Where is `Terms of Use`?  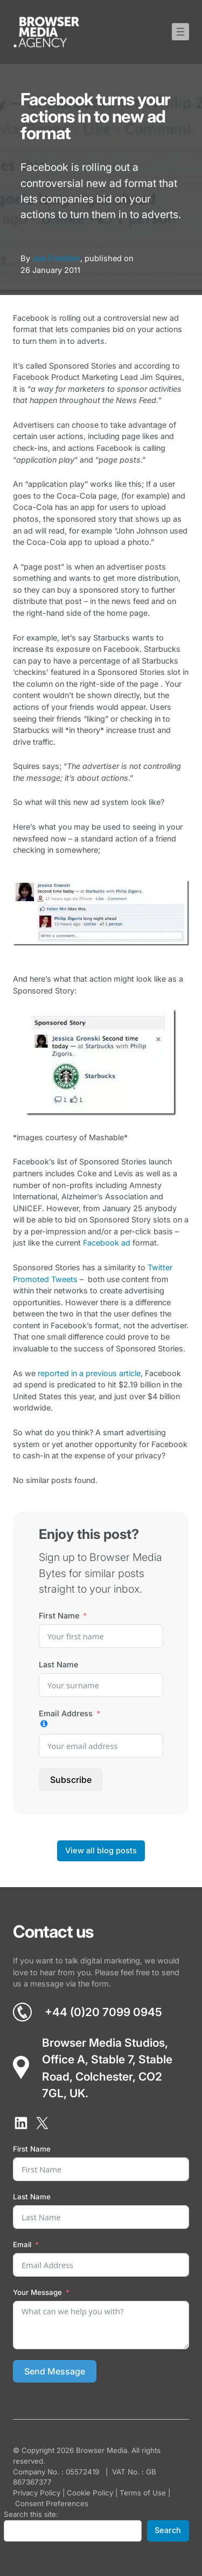
Terms of Use is located at coordinates (143, 2492).